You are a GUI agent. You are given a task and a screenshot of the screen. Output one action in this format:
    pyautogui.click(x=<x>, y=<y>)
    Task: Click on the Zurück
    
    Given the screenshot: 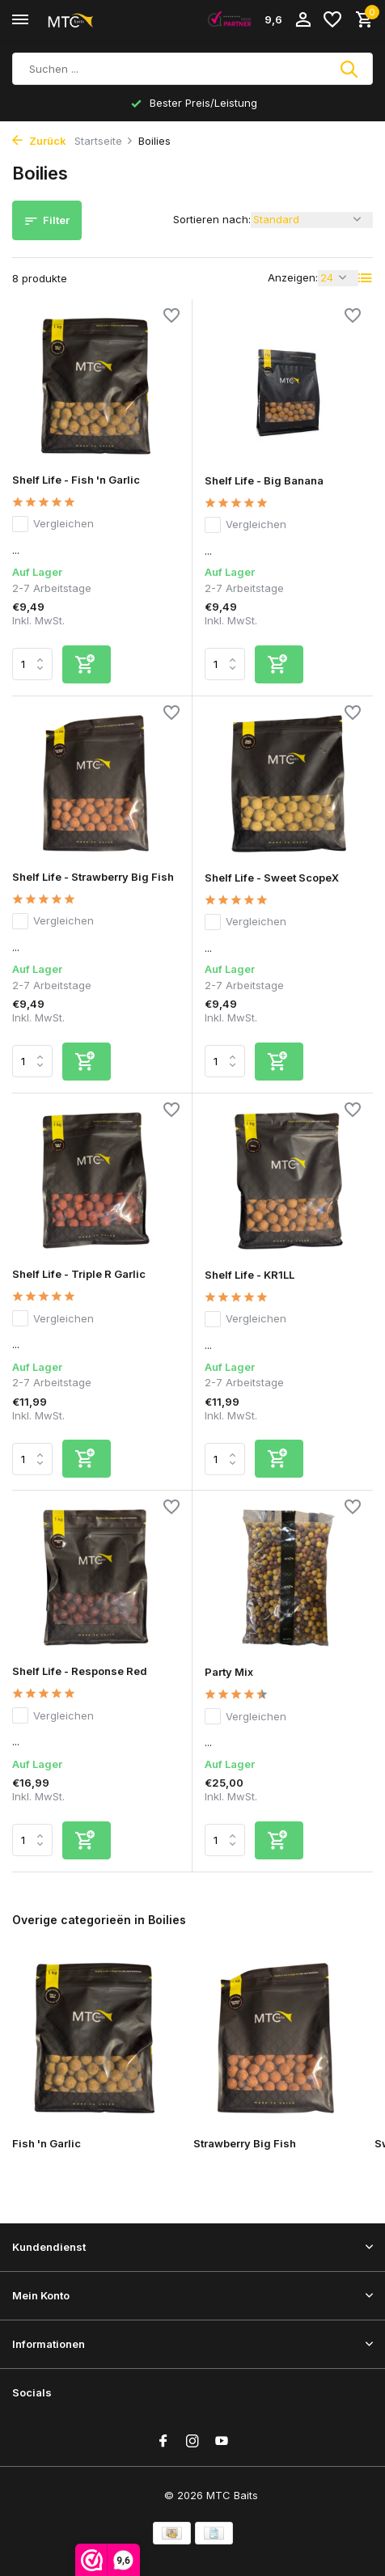 What is the action you would take?
    pyautogui.click(x=39, y=140)
    